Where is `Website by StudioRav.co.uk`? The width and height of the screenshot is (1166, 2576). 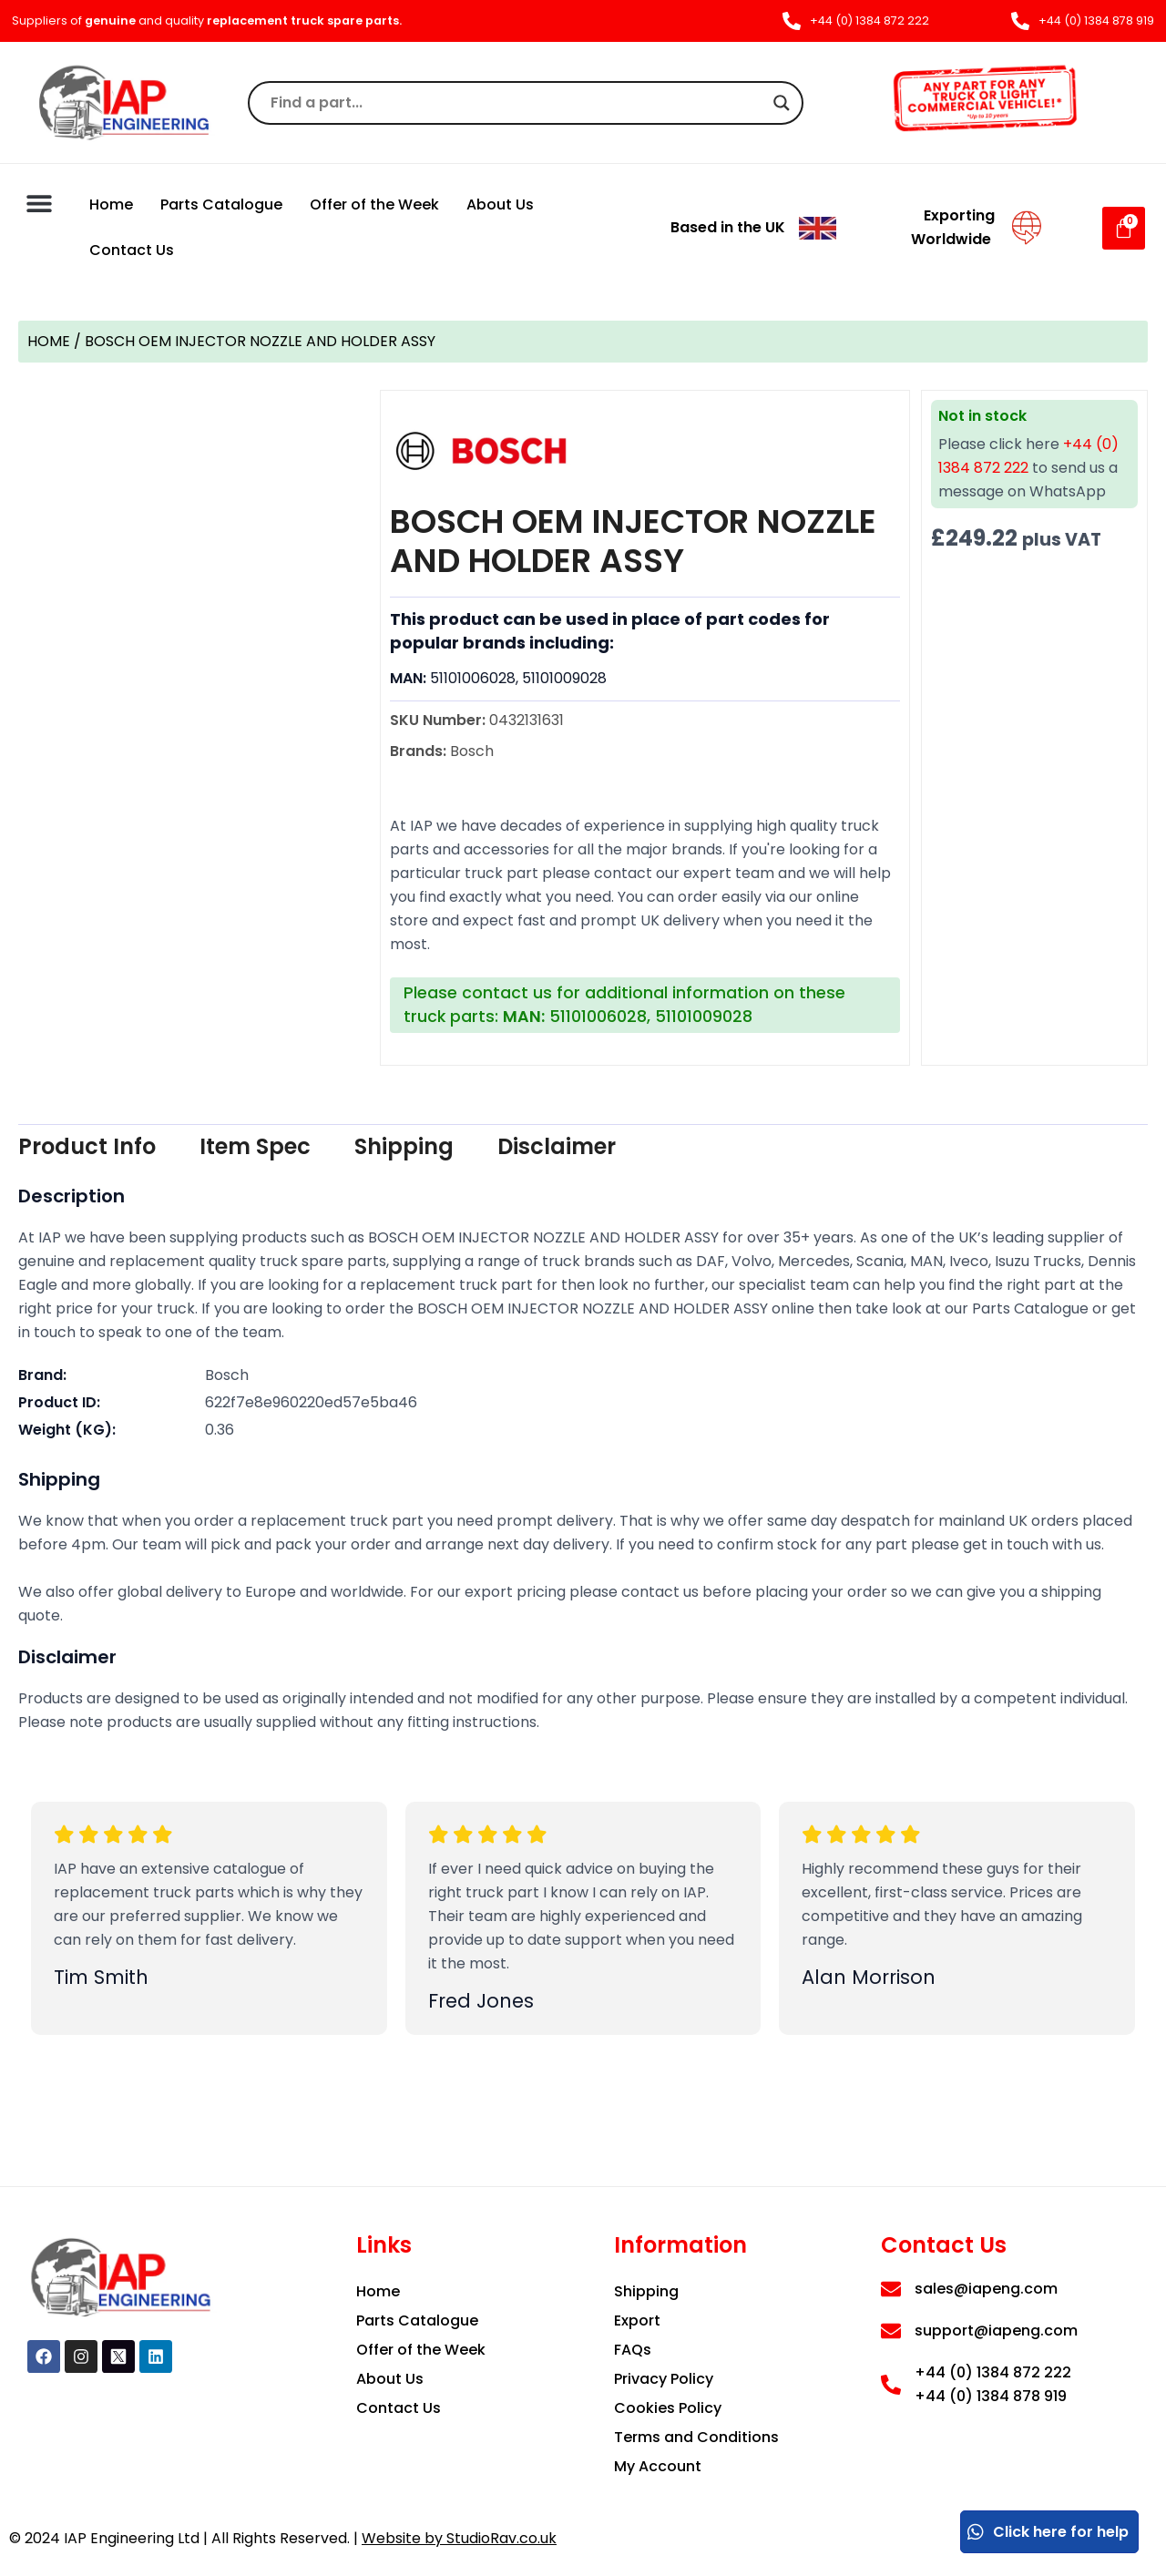
Website by StudioRav.co.uk is located at coordinates (459, 2538).